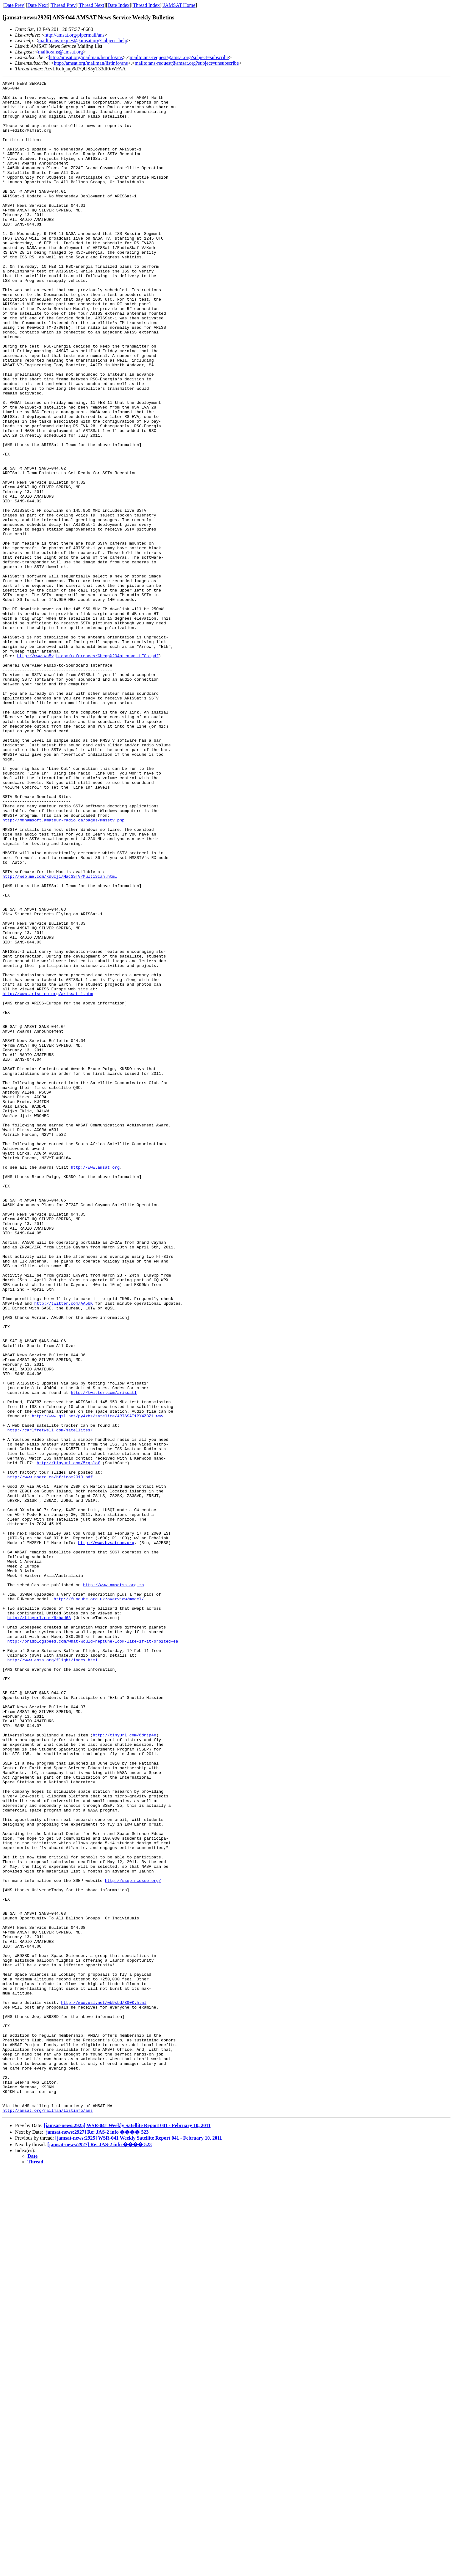  I want to click on http://www.eoss.org/flight/index.html, so click(53, 1976).